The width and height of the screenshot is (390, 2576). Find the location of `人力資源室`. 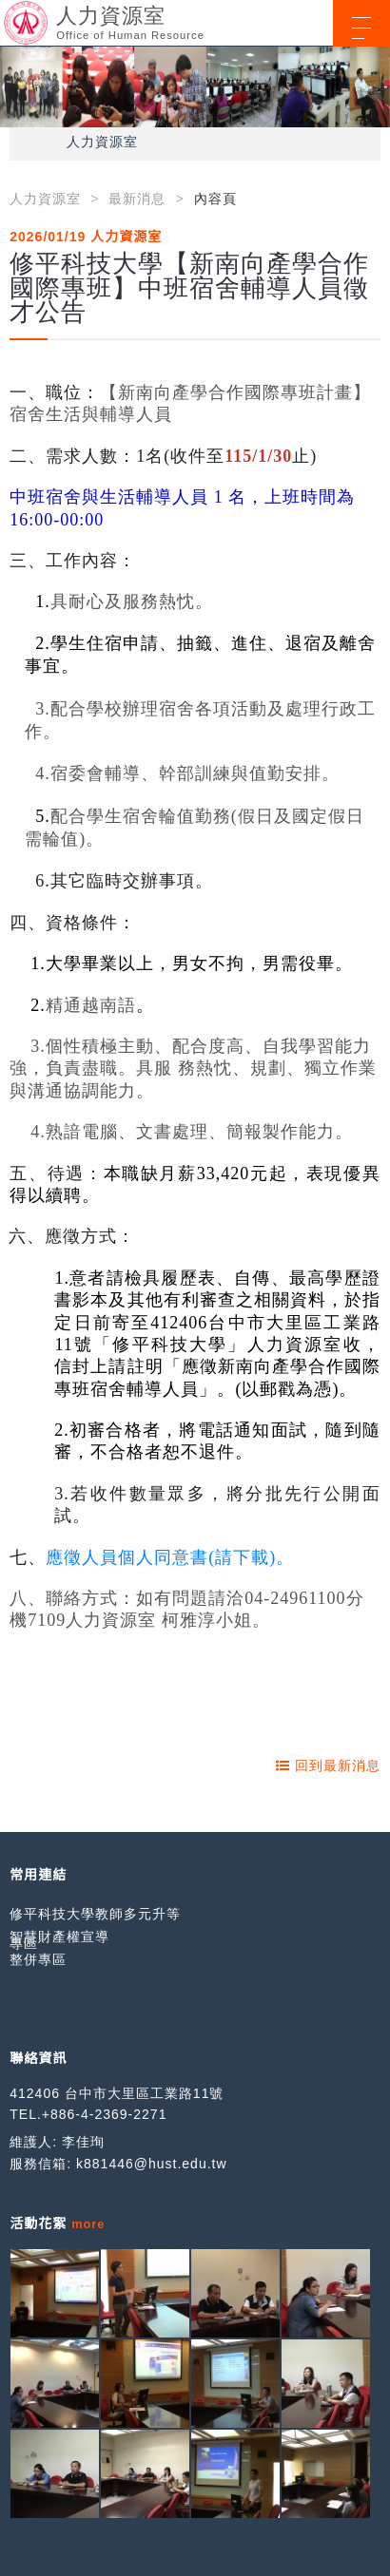

人力資源室 is located at coordinates (102, 141).